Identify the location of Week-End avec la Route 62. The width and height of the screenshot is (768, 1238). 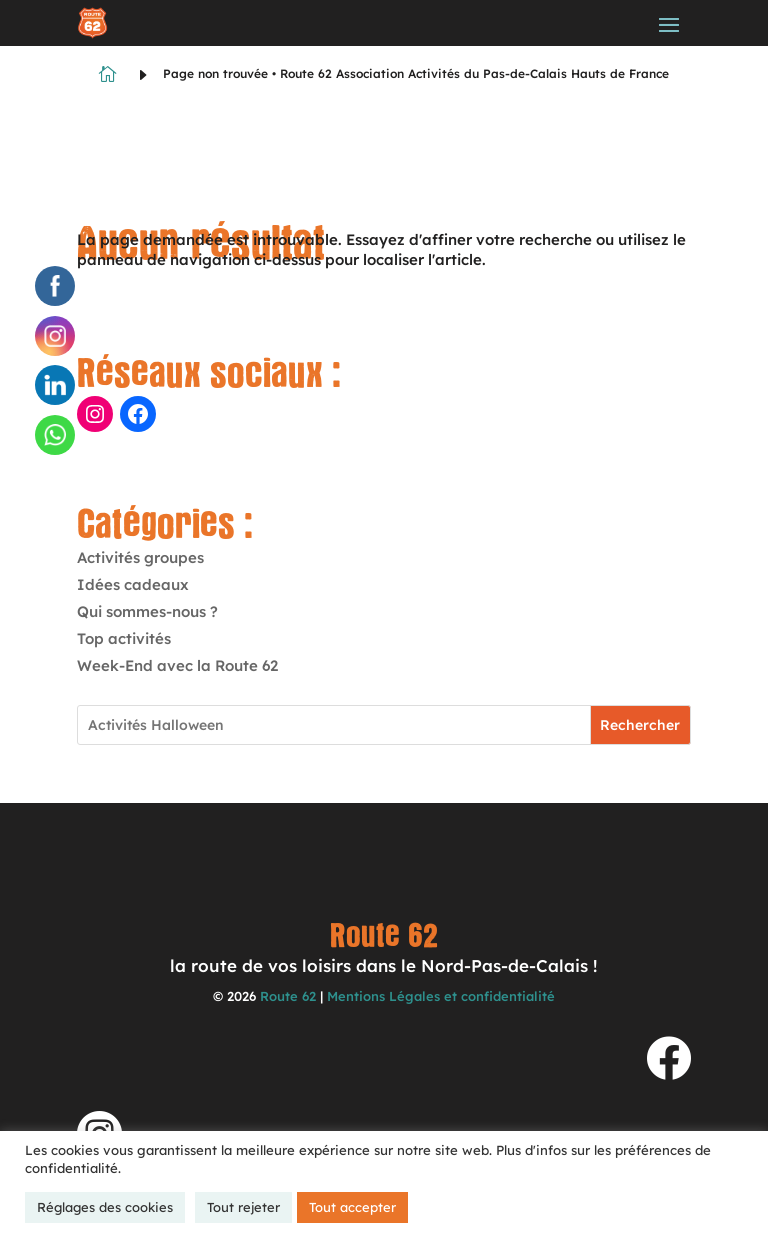
(177, 665).